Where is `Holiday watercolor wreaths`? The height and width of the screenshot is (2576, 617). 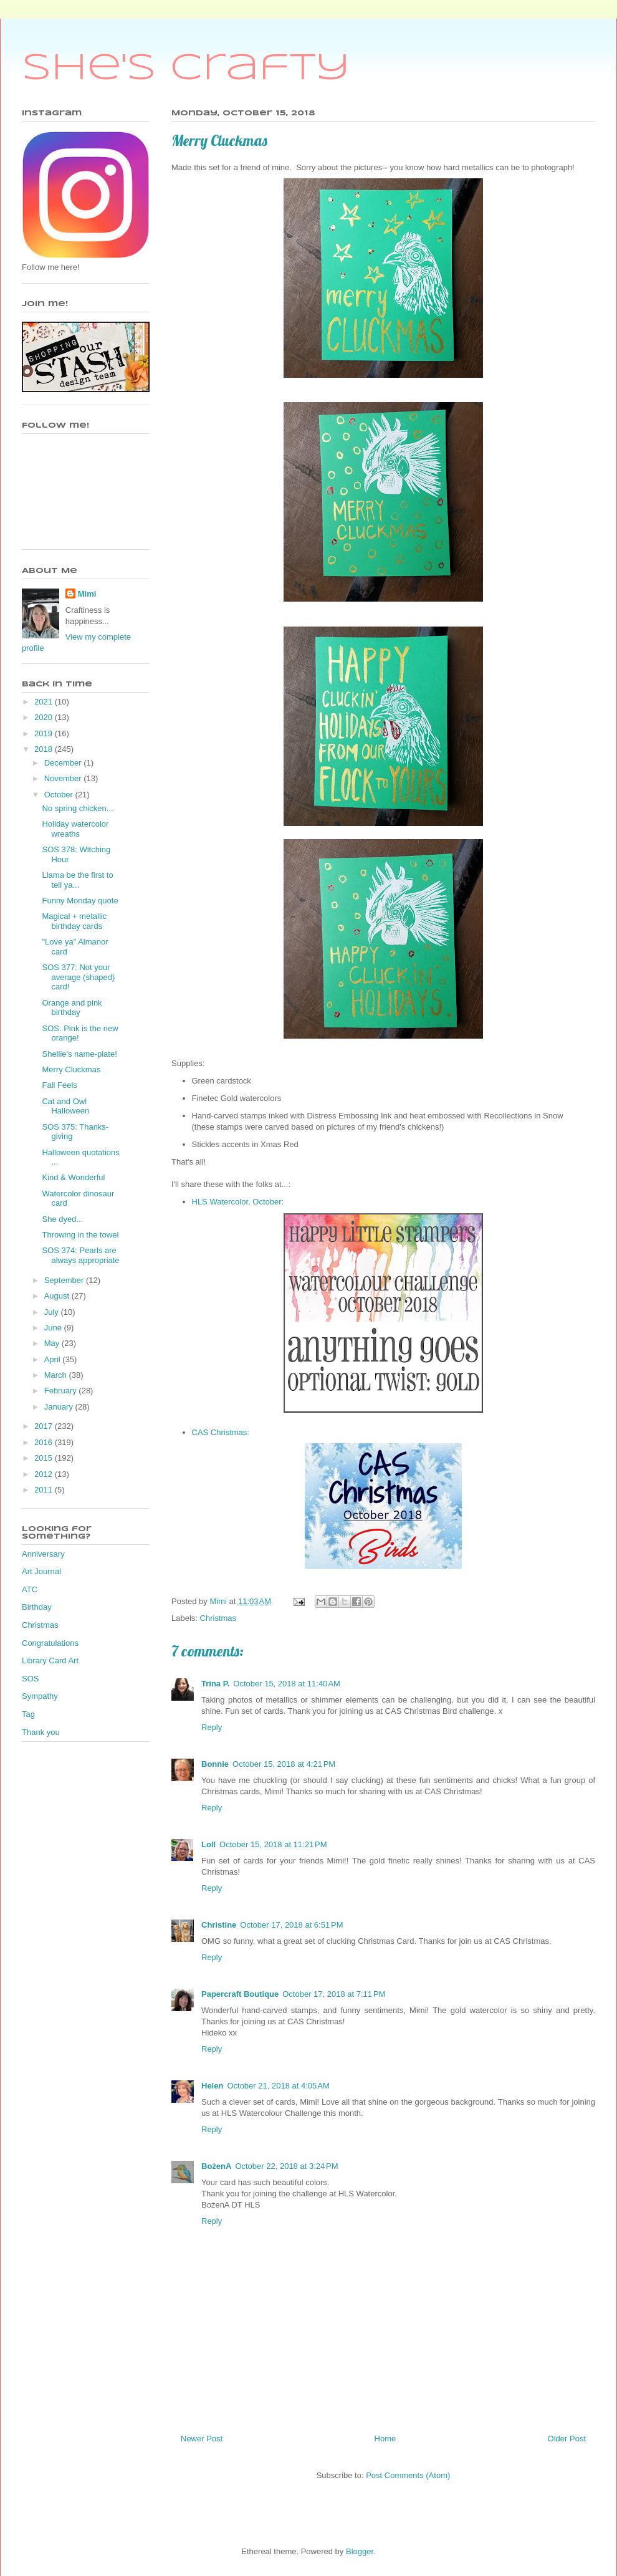 Holiday watercolor wreaths is located at coordinates (75, 829).